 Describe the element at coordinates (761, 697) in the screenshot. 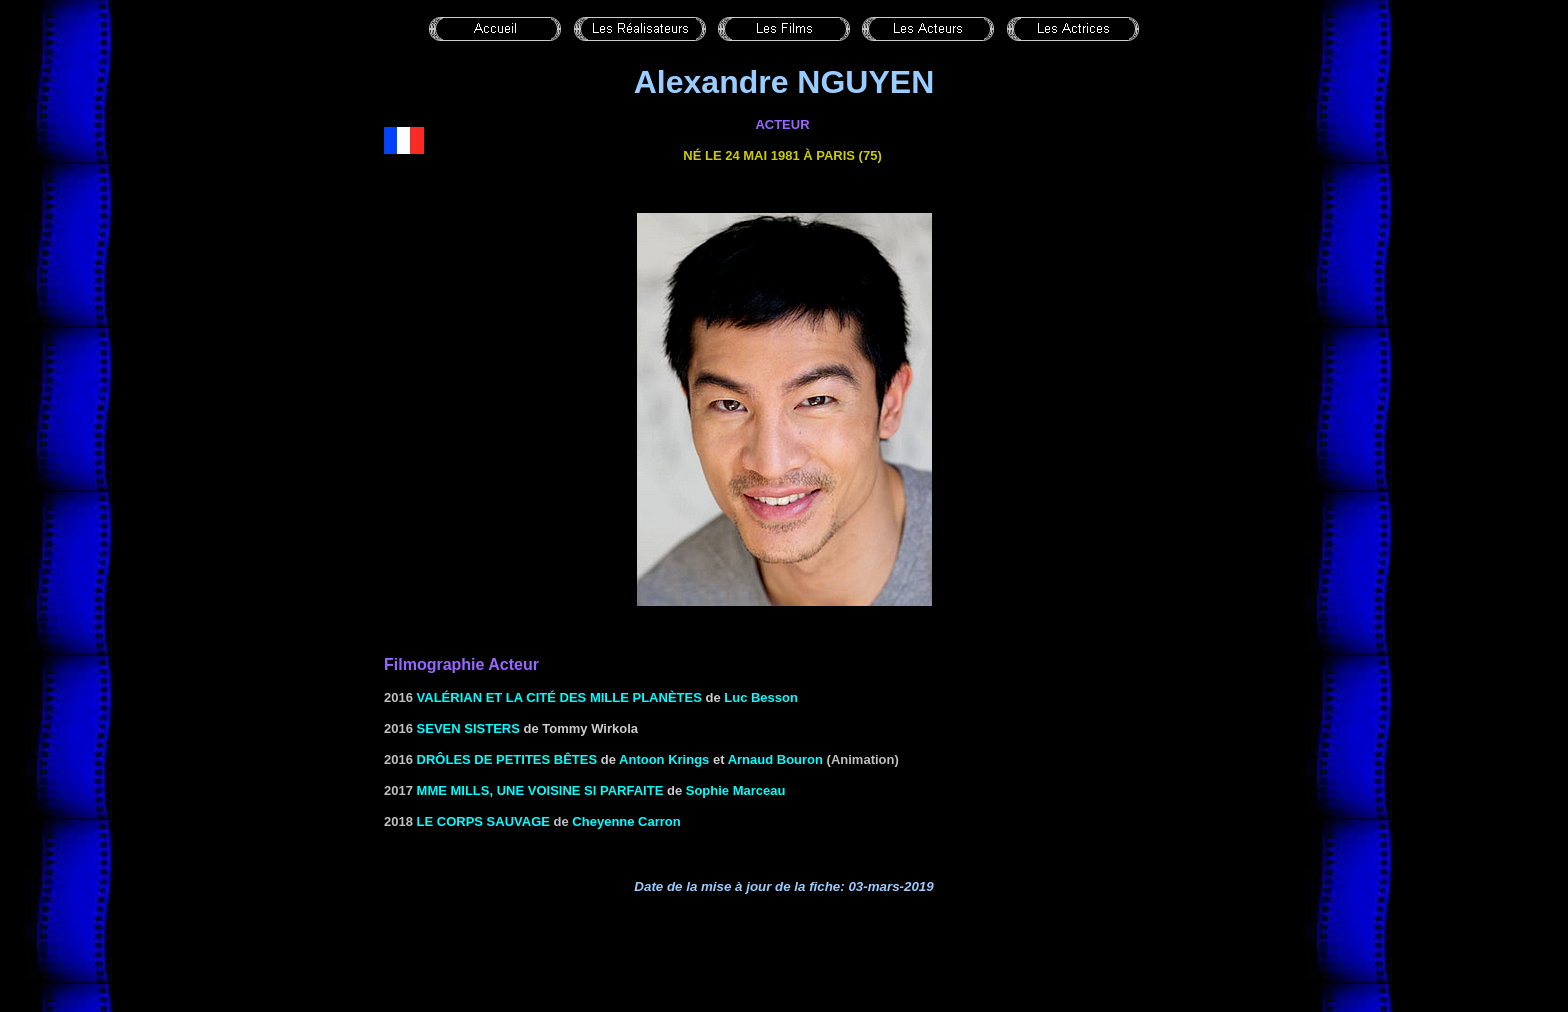

I see `Luc Besson` at that location.